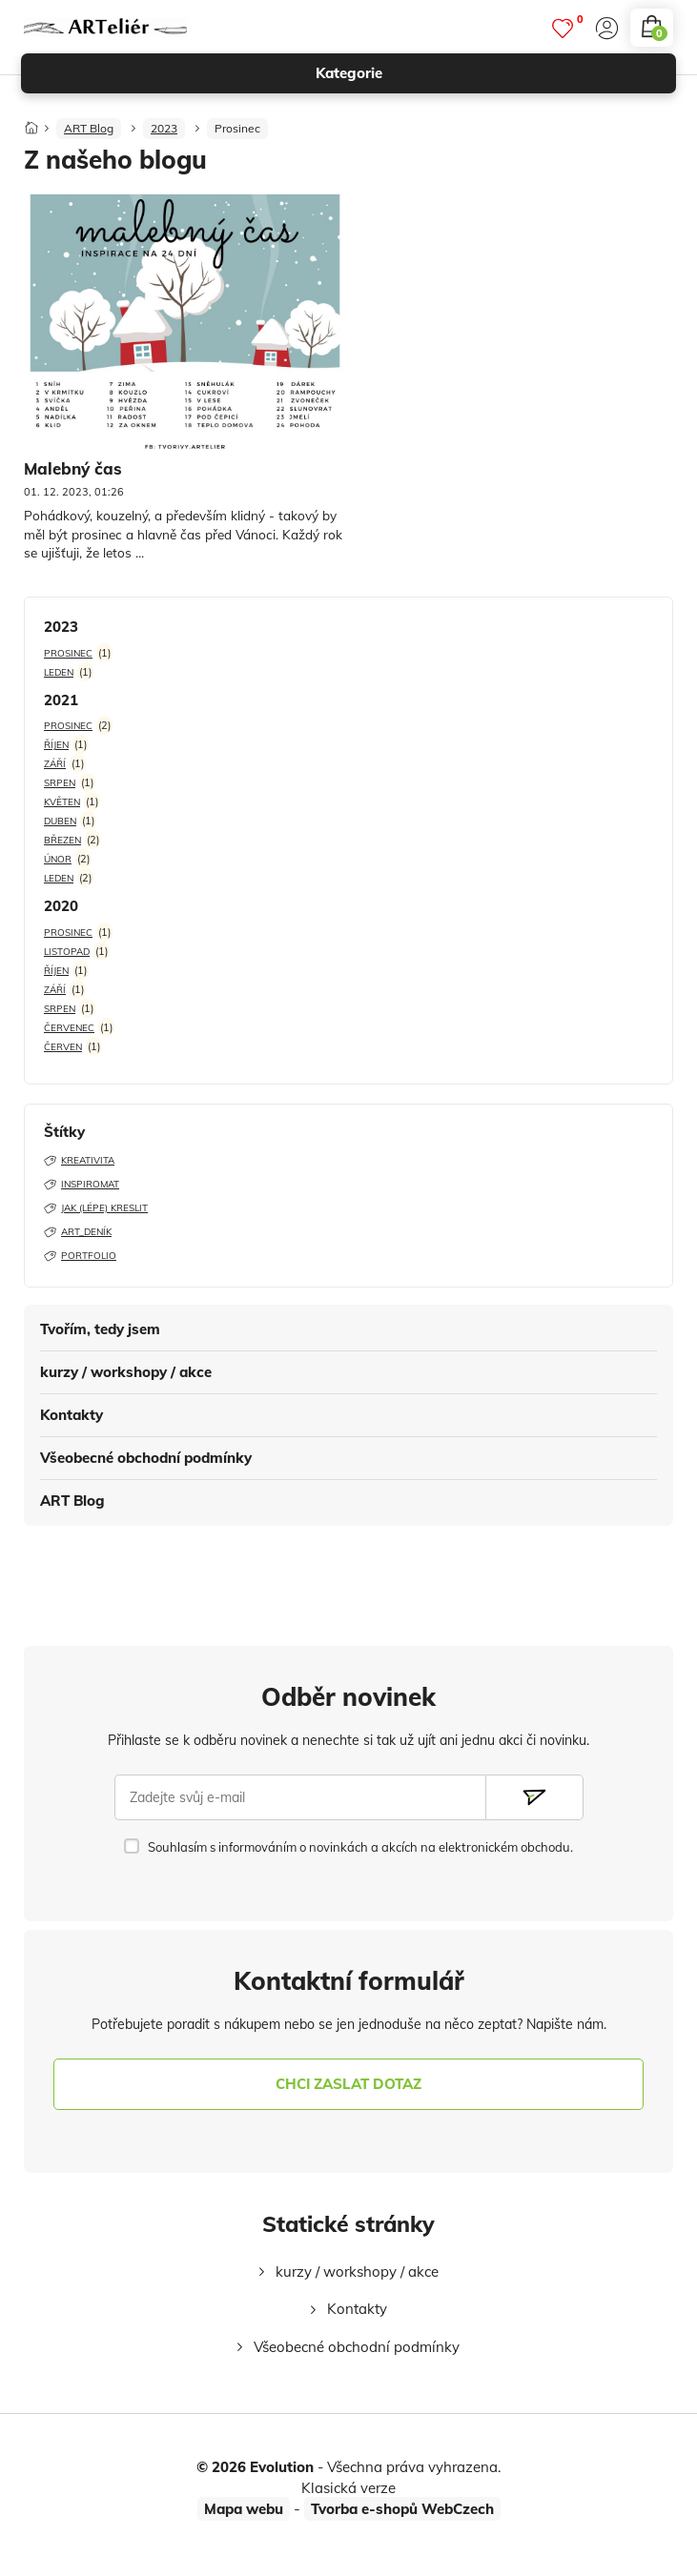  I want to click on Únor, so click(58, 859).